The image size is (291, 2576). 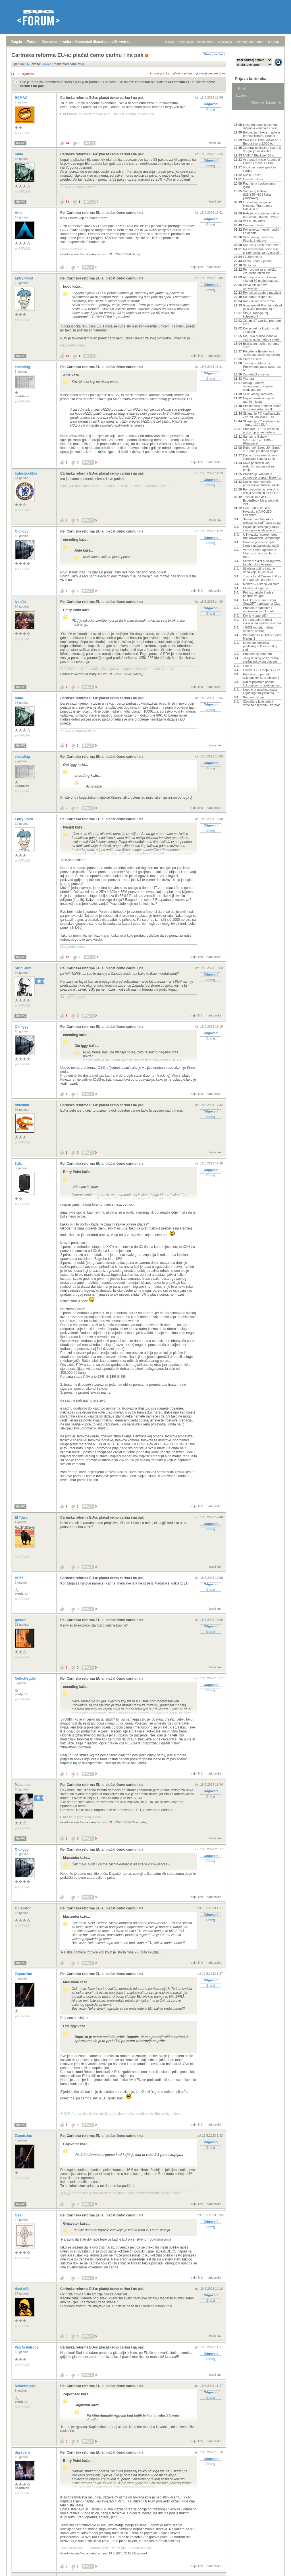 What do you see at coordinates (252, 359) in the screenshot?
I see `Sretan Uskrs` at bounding box center [252, 359].